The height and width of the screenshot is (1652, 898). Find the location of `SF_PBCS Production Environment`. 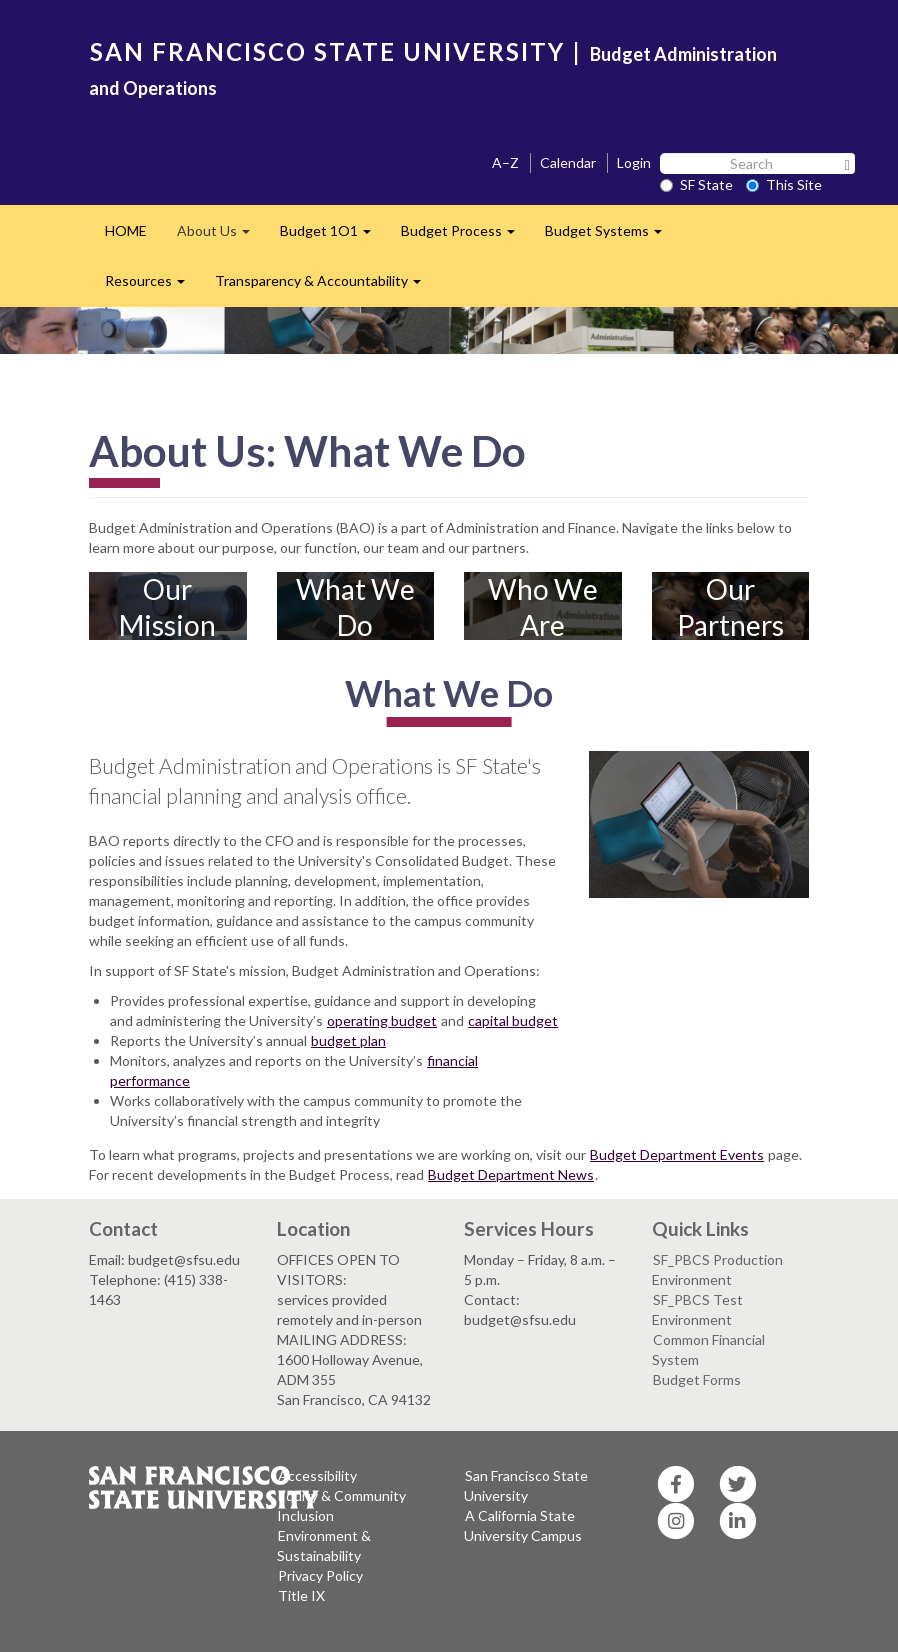

SF_PBCS Production Environment is located at coordinates (717, 1269).